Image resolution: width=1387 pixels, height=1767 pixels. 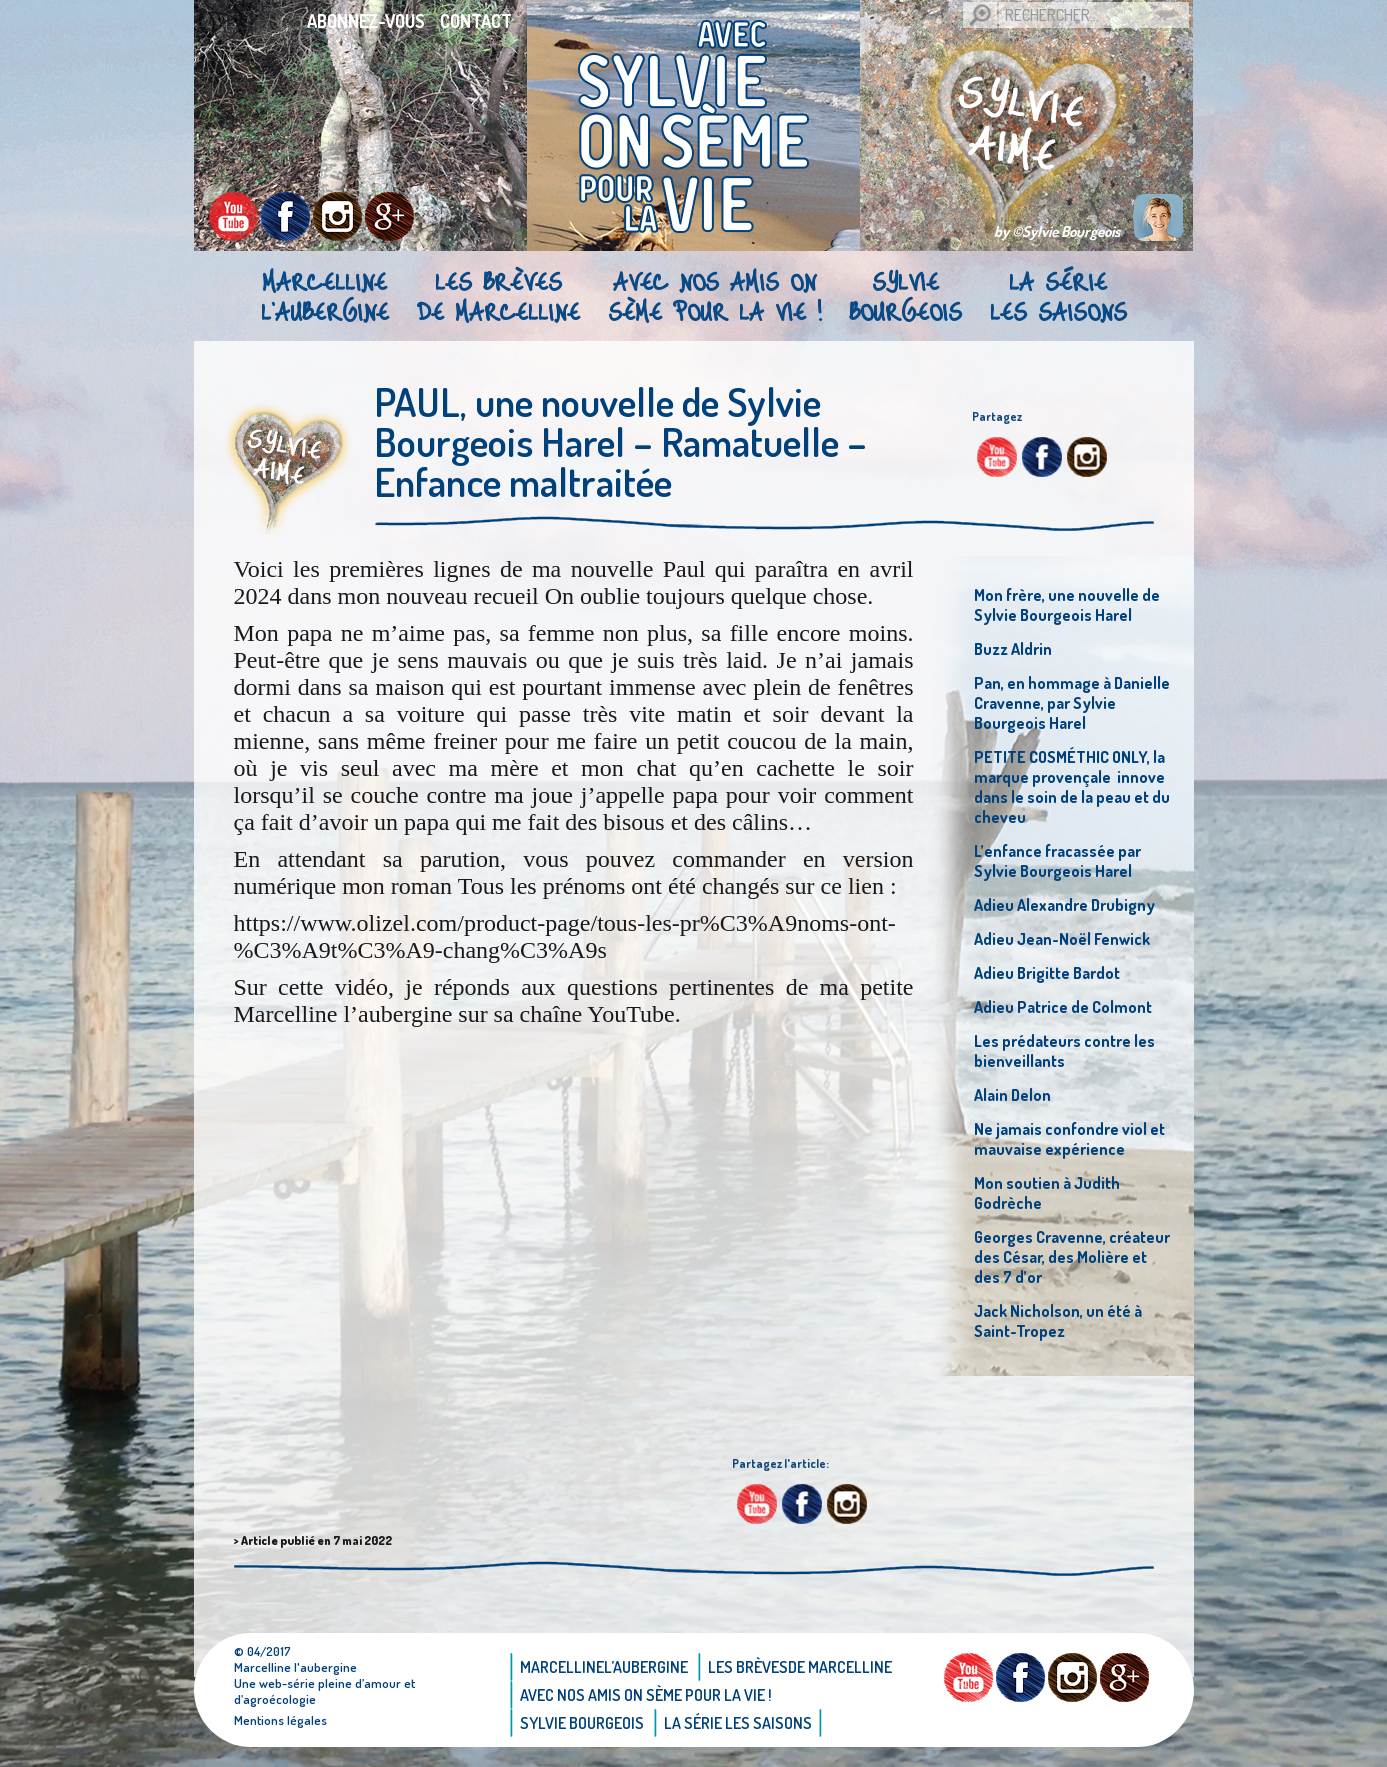 What do you see at coordinates (1067, 605) in the screenshot?
I see `Mon frère, une nouvelle de Sylvie Bourgeois Harel` at bounding box center [1067, 605].